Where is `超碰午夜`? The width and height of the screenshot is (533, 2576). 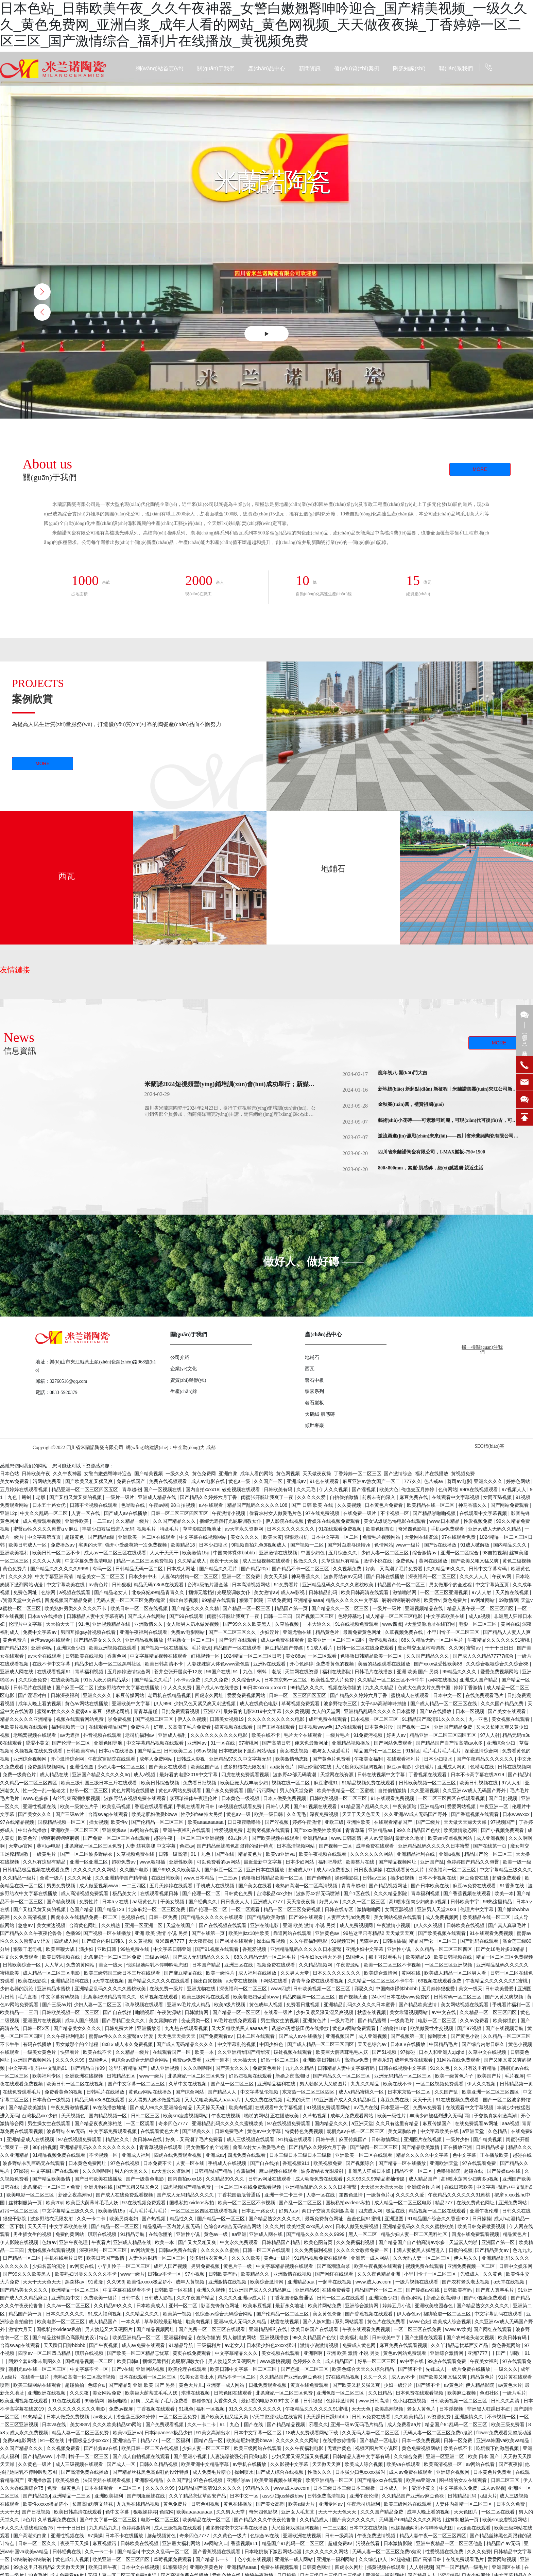 超碰午夜 is located at coordinates (164, 1838).